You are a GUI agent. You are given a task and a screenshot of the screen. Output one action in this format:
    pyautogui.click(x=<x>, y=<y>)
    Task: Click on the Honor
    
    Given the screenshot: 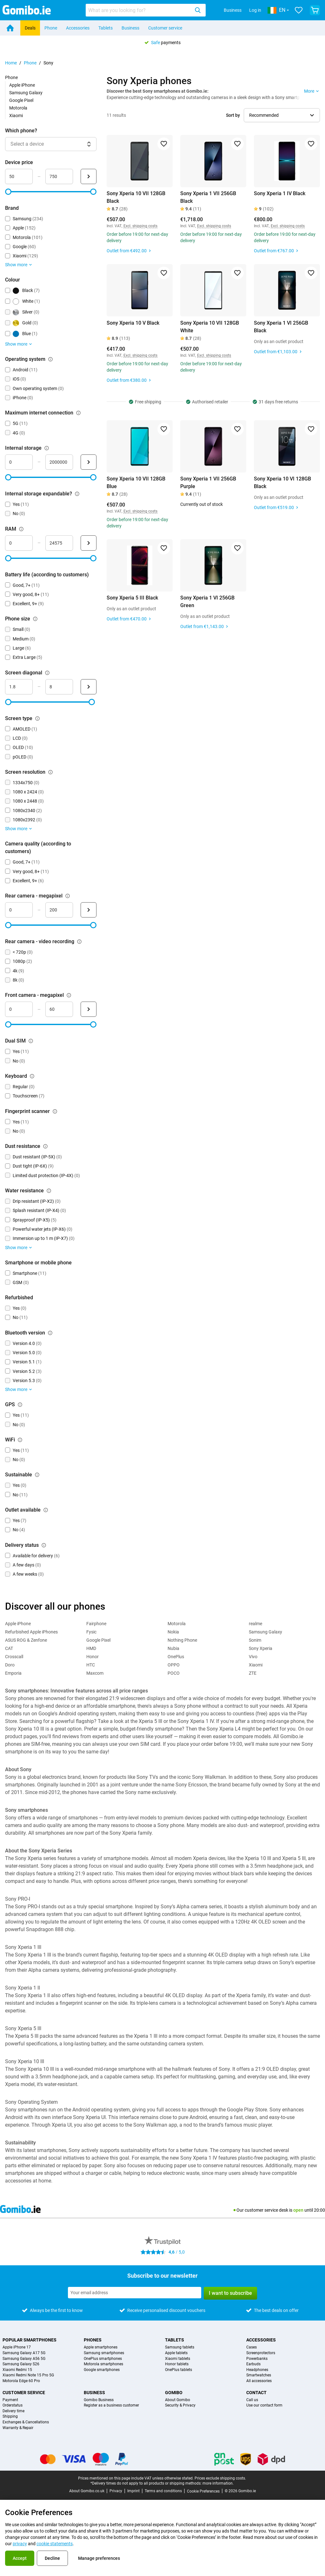 What is the action you would take?
    pyautogui.click(x=92, y=1656)
    